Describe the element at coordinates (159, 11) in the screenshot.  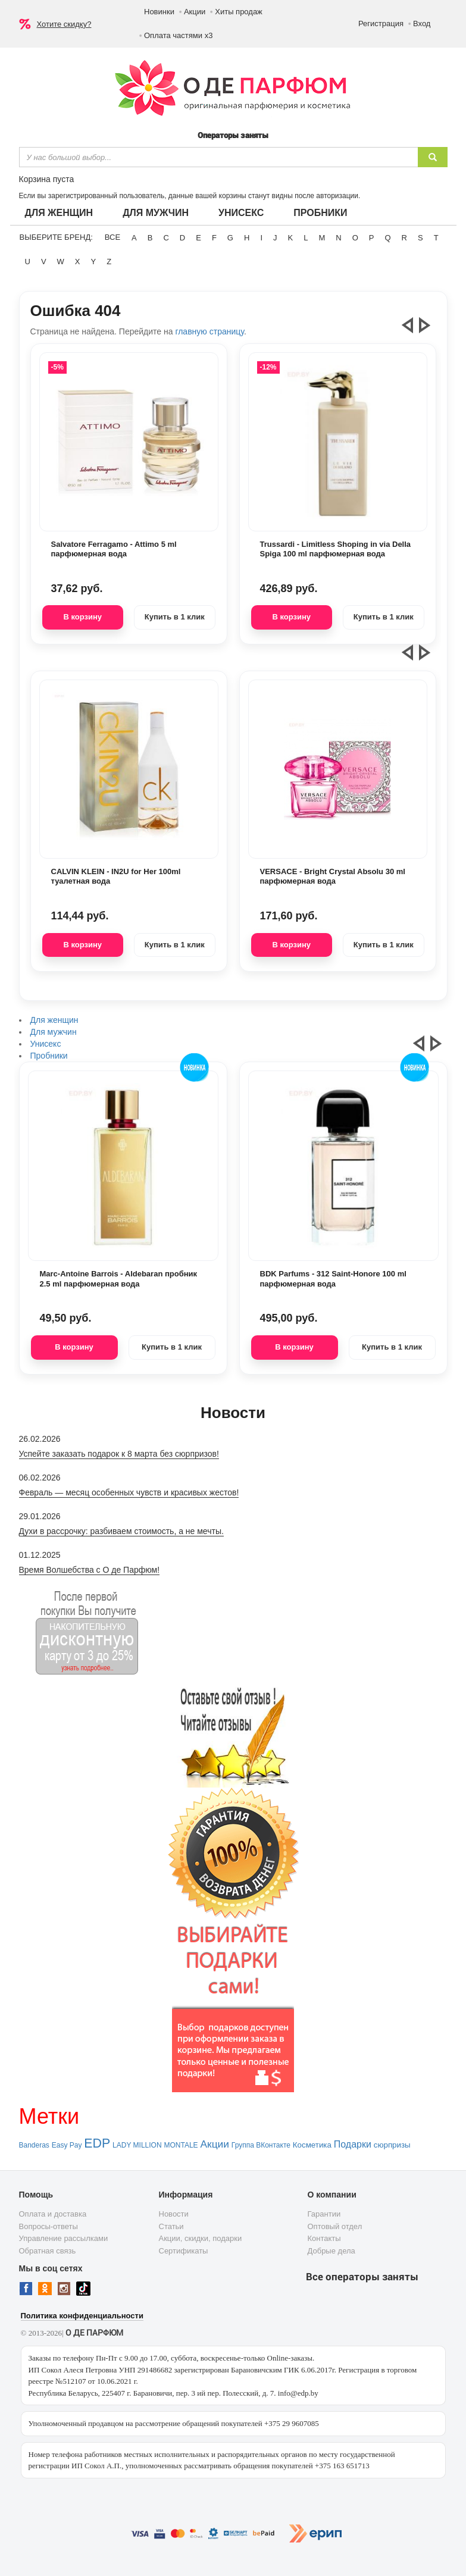
I see `Новинки` at that location.